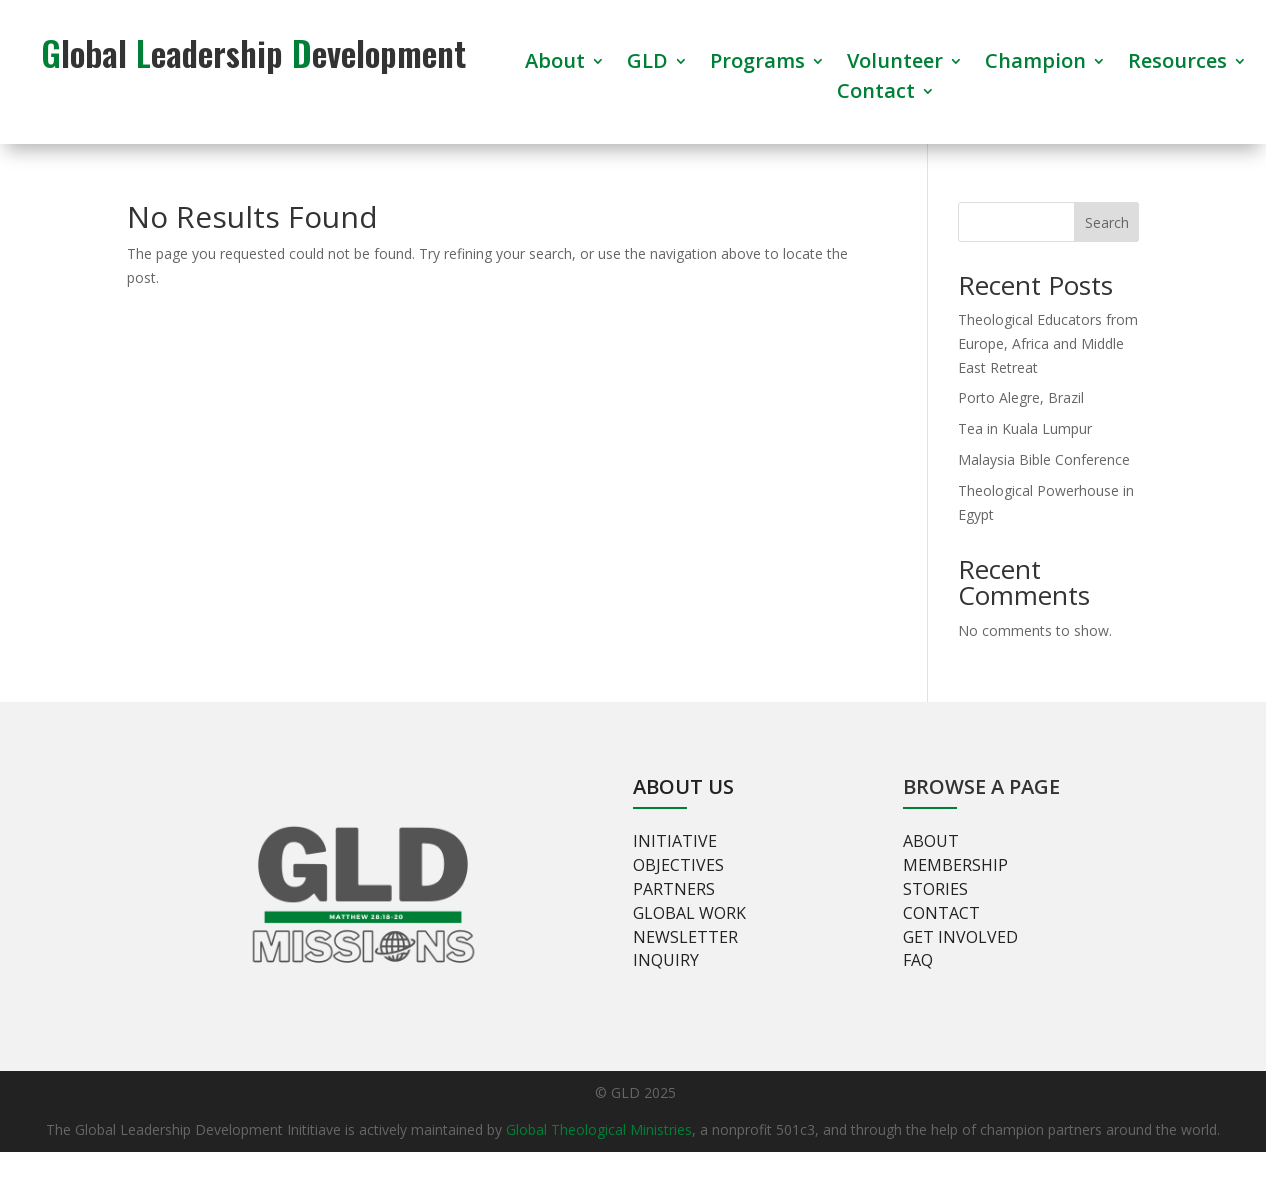  I want to click on Champion, so click(1035, 64).